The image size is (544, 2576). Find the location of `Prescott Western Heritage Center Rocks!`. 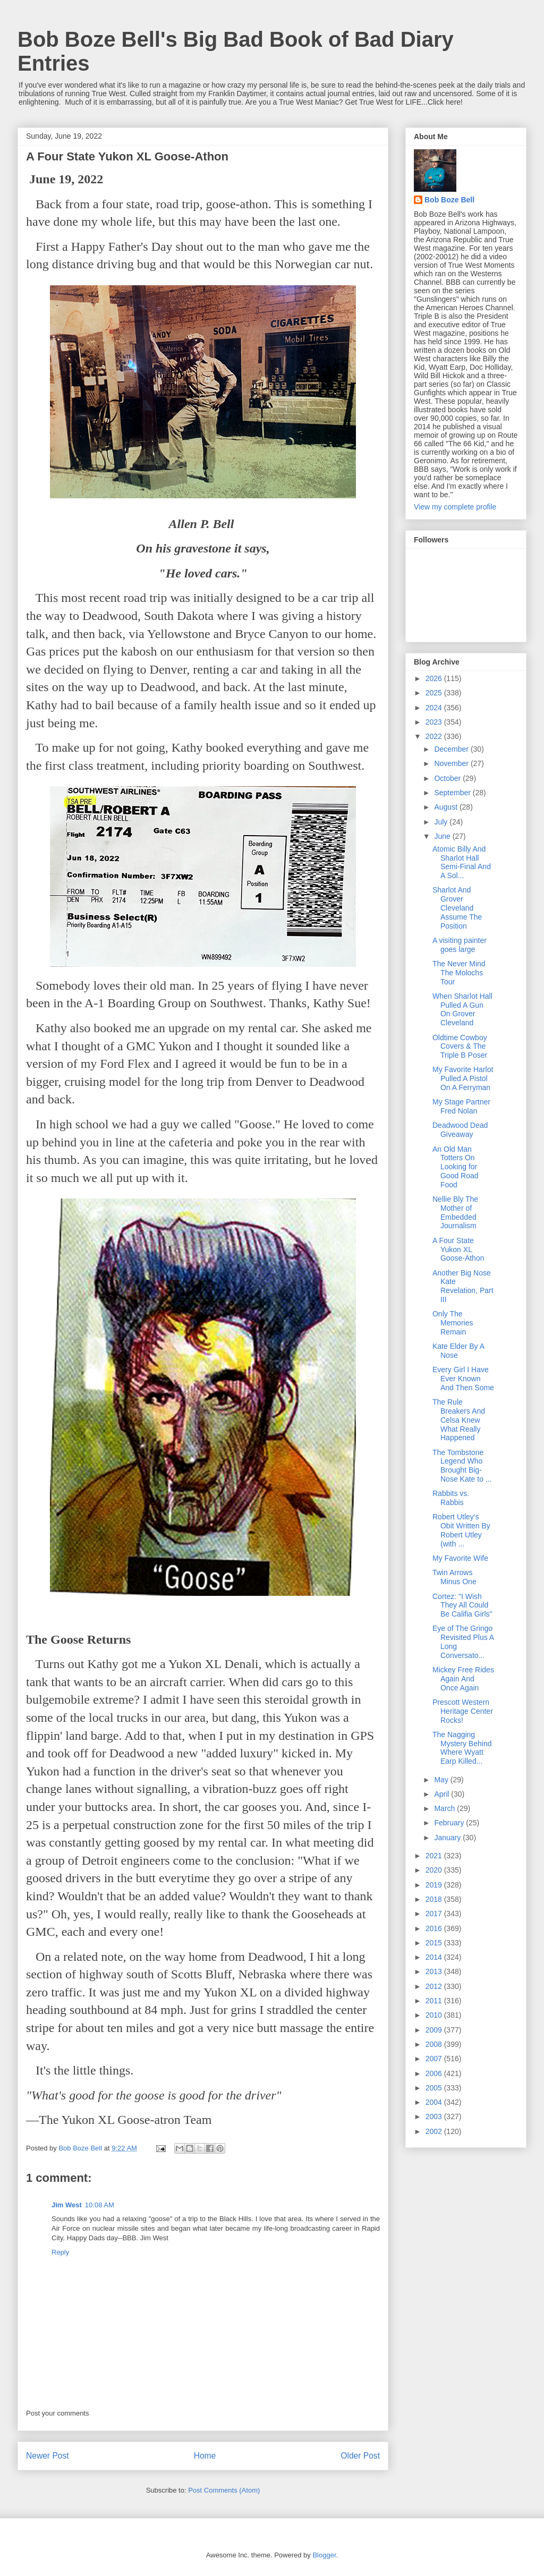

Prescott Western Heritage Center Rocks! is located at coordinates (462, 1711).